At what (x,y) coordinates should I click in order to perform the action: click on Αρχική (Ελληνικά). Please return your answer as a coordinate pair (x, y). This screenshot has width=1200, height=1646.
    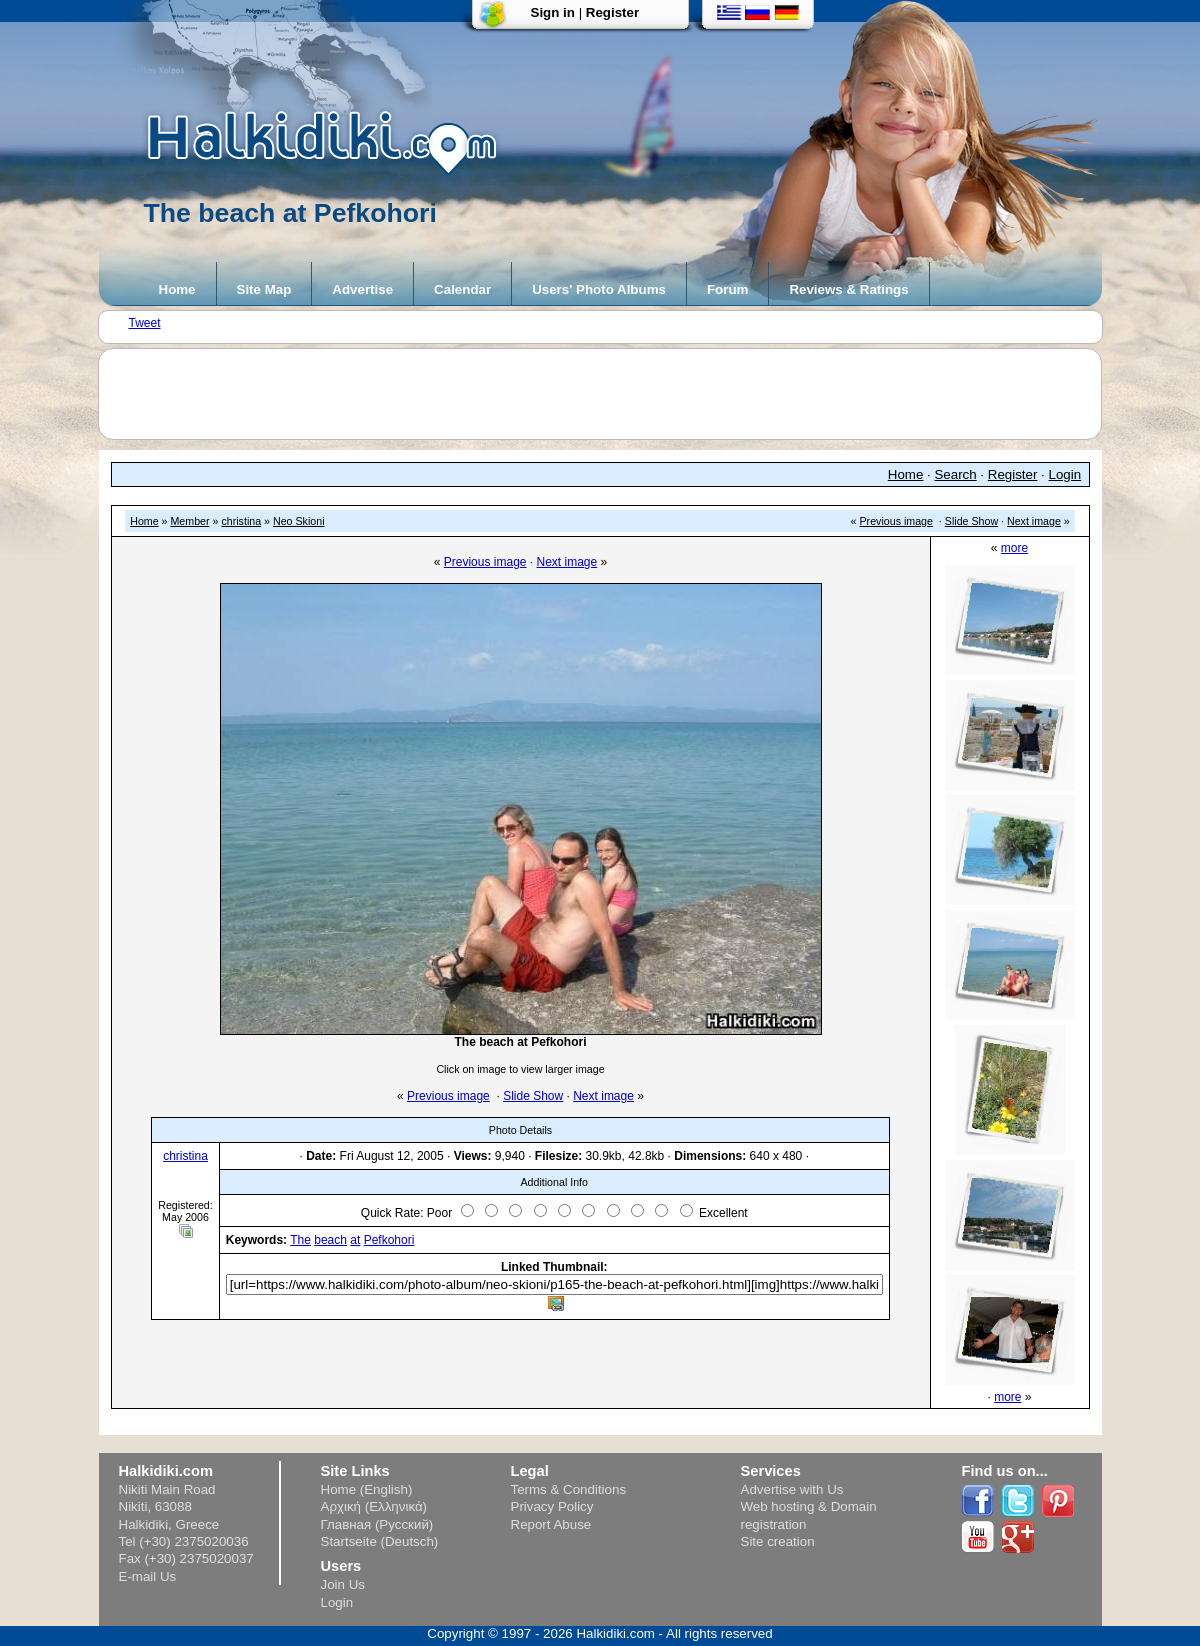
    Looking at the image, I should click on (374, 1506).